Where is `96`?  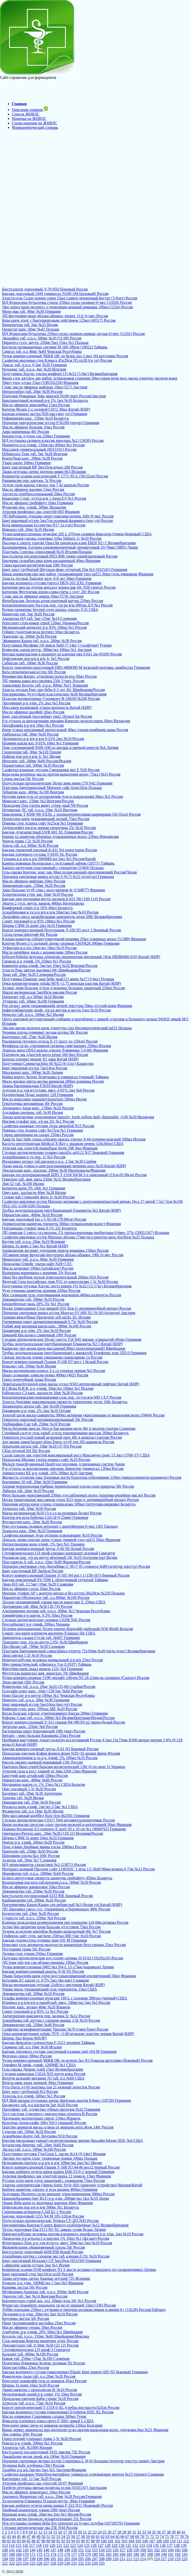
96 is located at coordinates (83, 2541).